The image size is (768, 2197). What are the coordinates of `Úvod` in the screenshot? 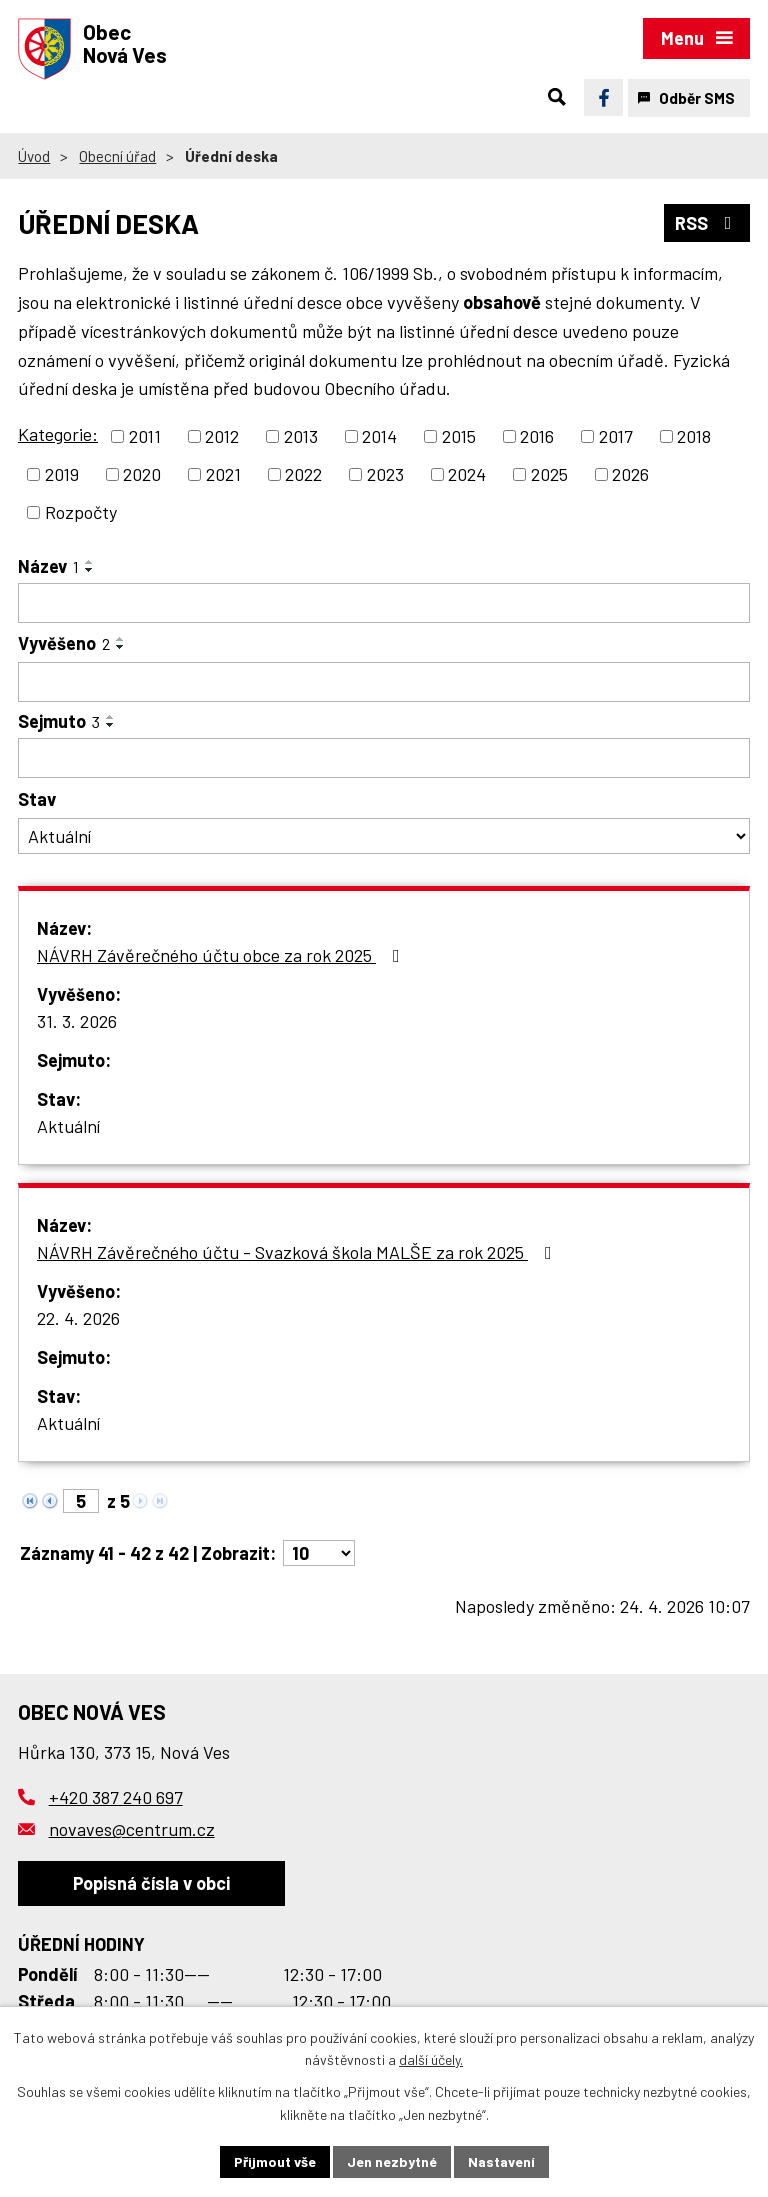 It's located at (34, 156).